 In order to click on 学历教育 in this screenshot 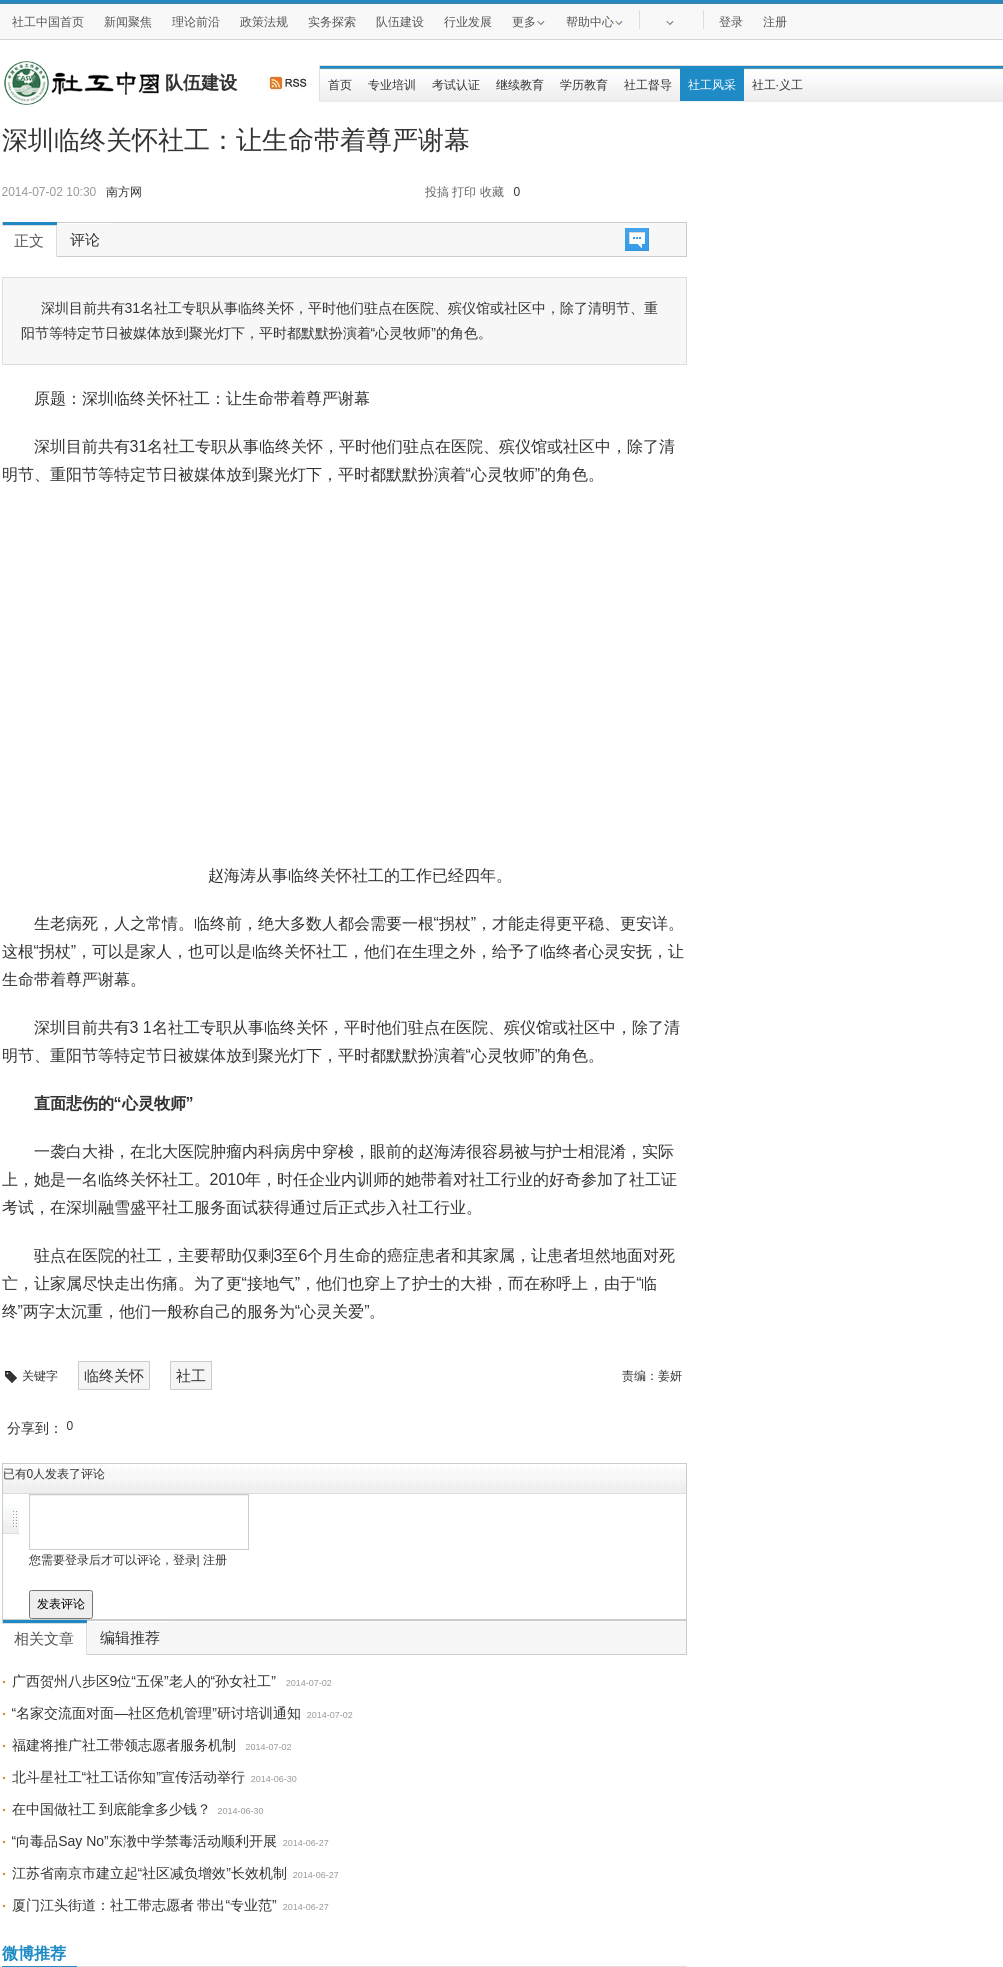, I will do `click(584, 85)`.